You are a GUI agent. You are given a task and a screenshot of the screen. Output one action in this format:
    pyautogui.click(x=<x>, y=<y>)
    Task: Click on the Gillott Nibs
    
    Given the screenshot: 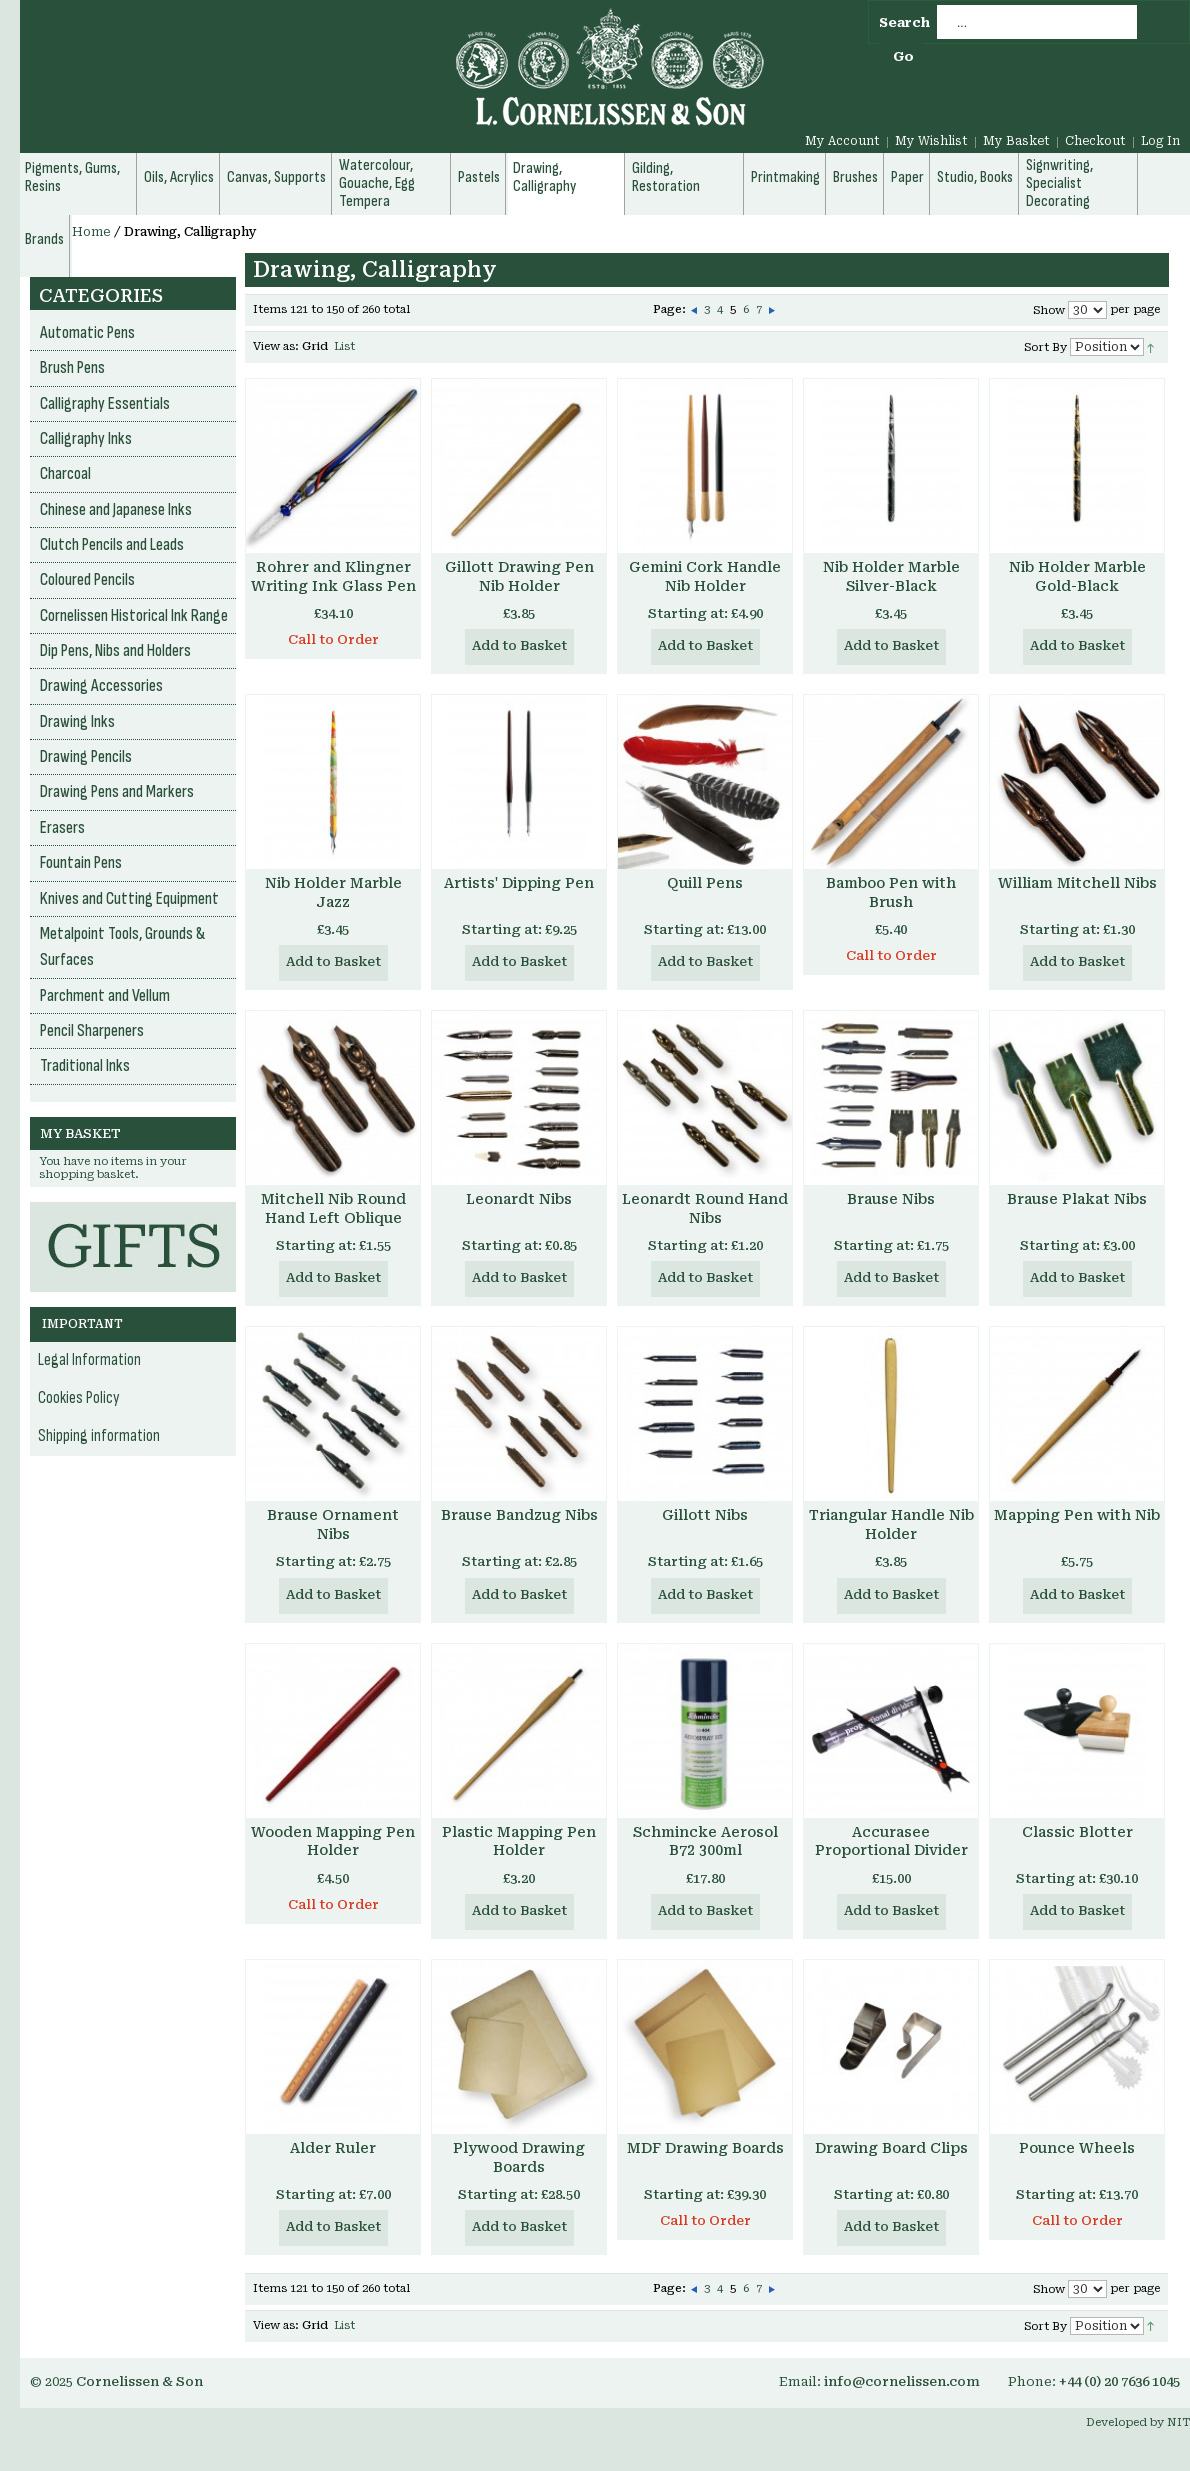 What is the action you would take?
    pyautogui.click(x=705, y=1515)
    